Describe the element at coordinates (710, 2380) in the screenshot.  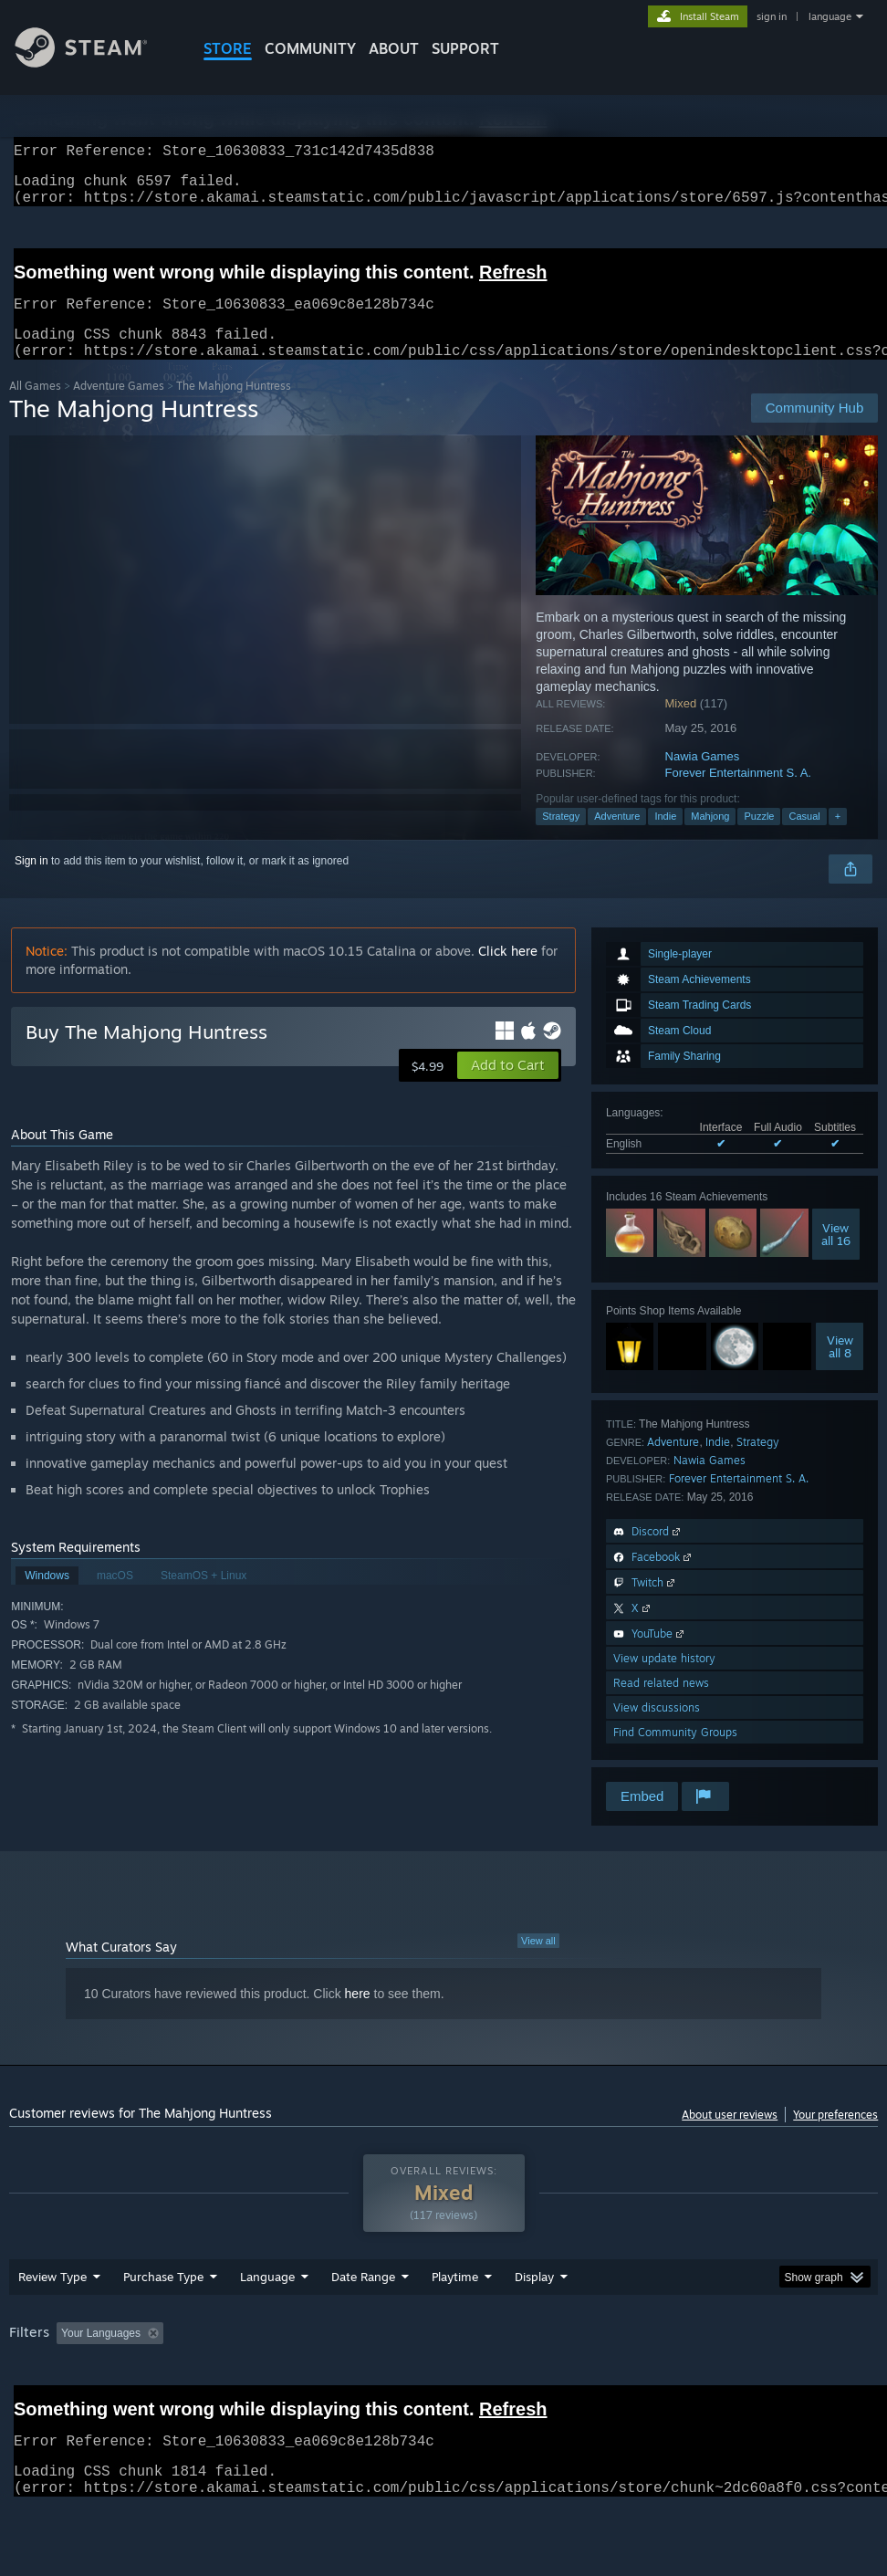
I see `Operating System: [button]` at that location.